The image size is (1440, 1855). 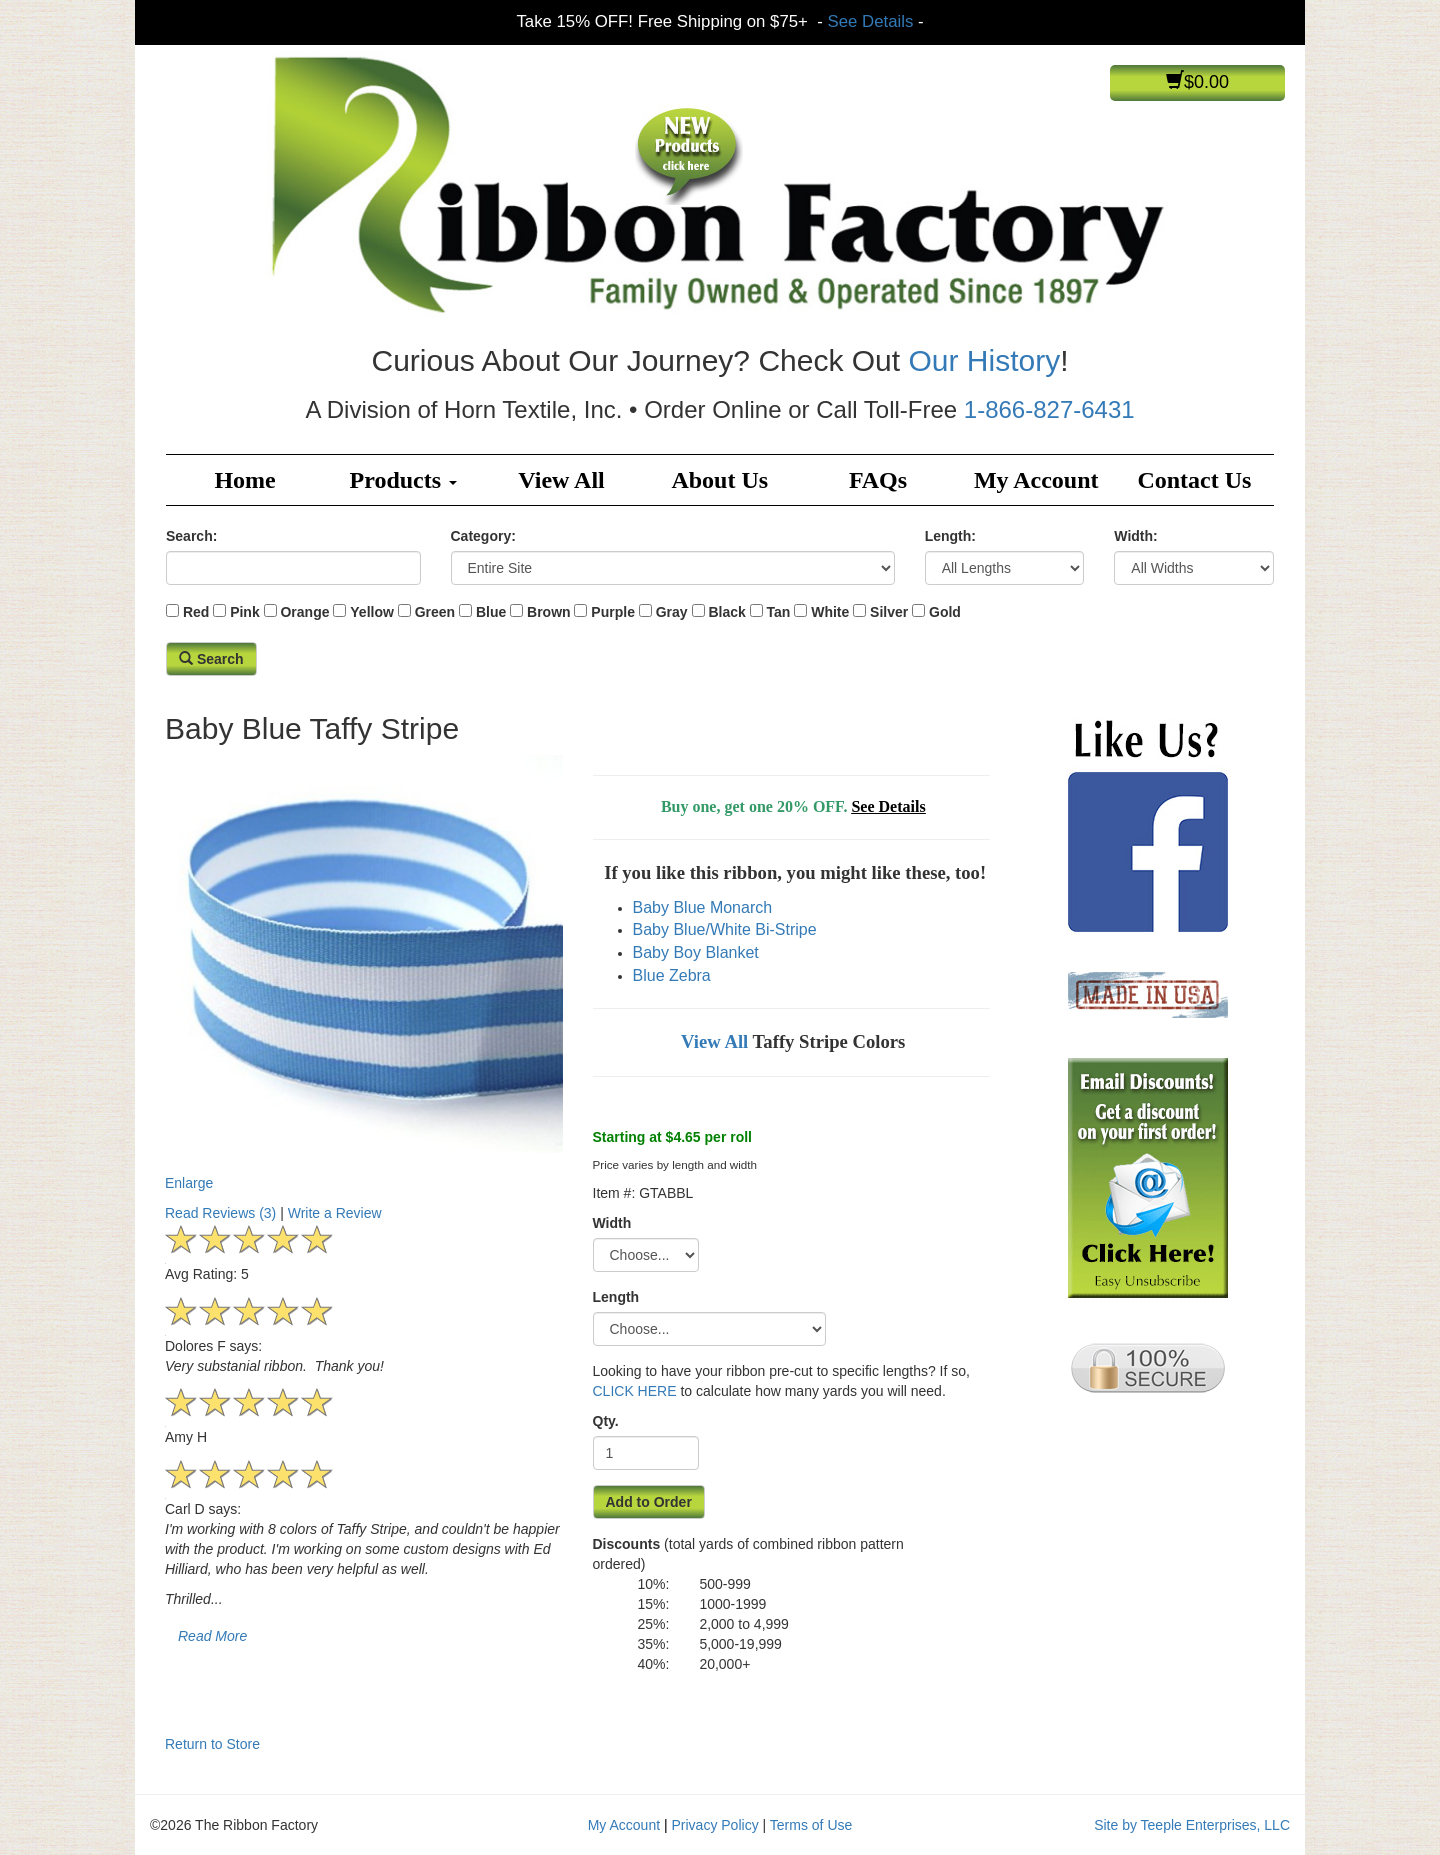 I want to click on Blue, so click(x=491, y=612).